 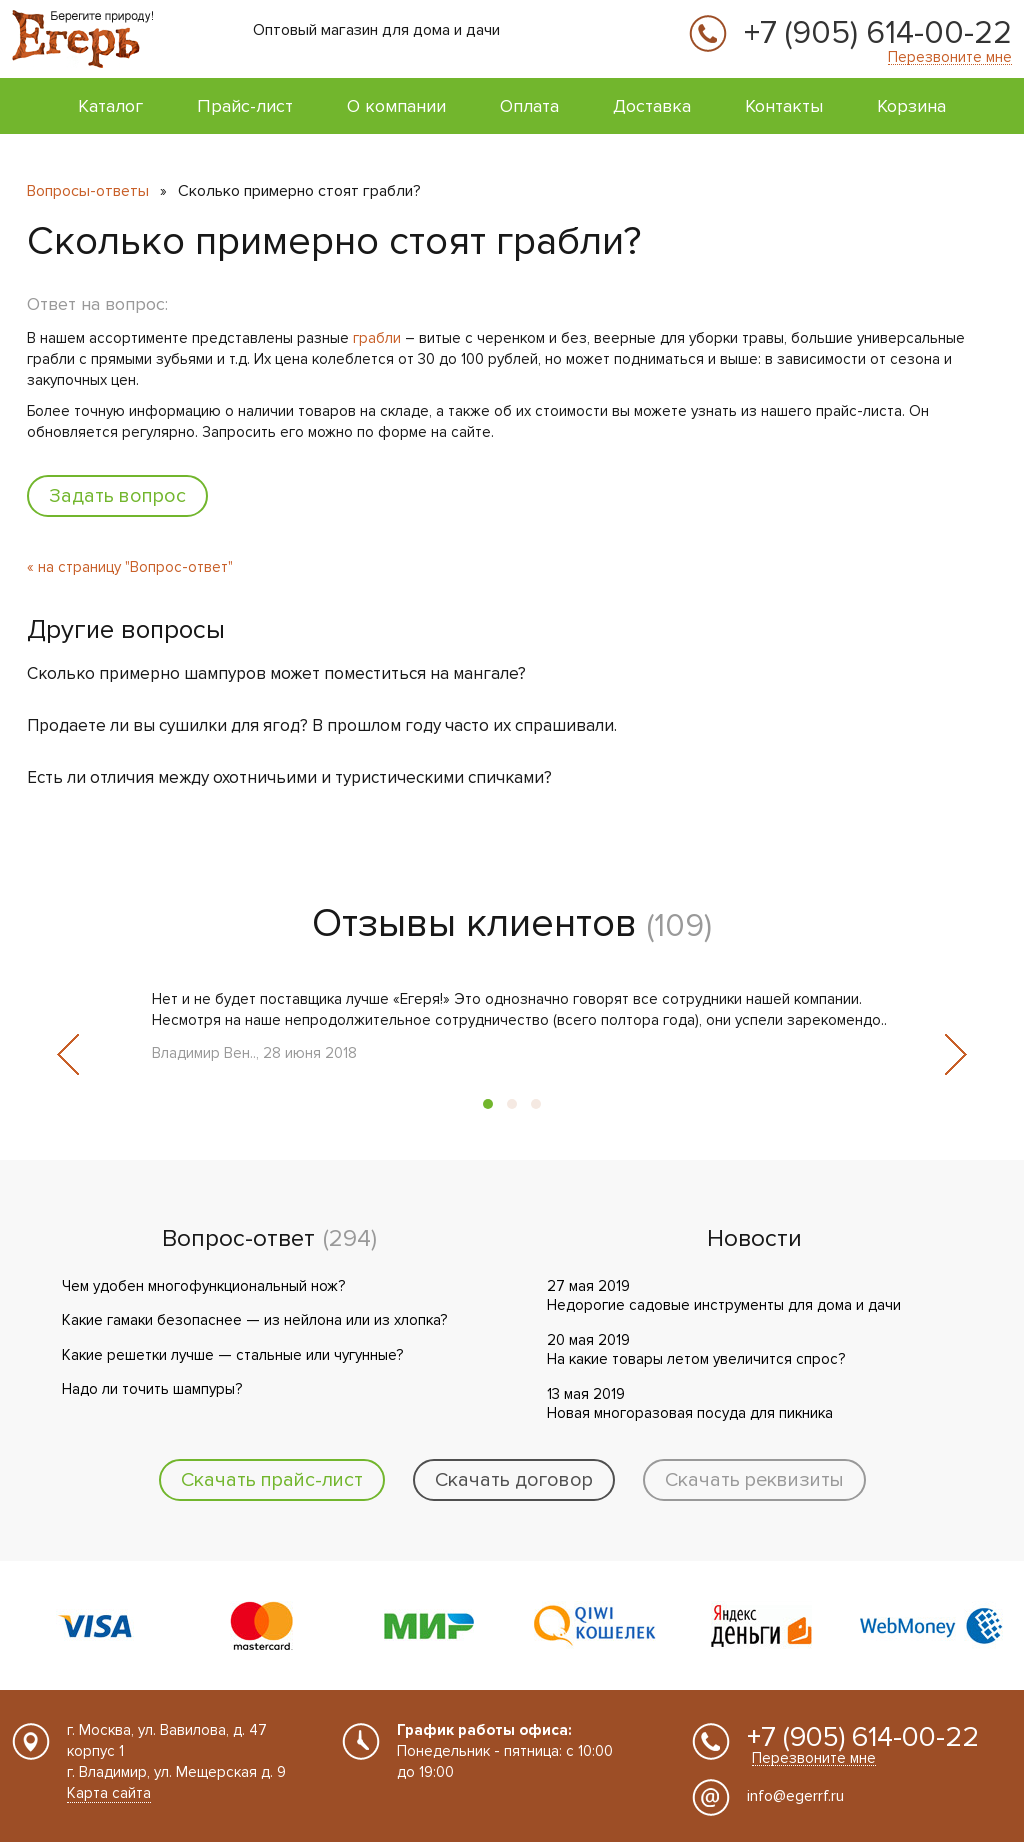 I want to click on О компании, so click(x=396, y=106).